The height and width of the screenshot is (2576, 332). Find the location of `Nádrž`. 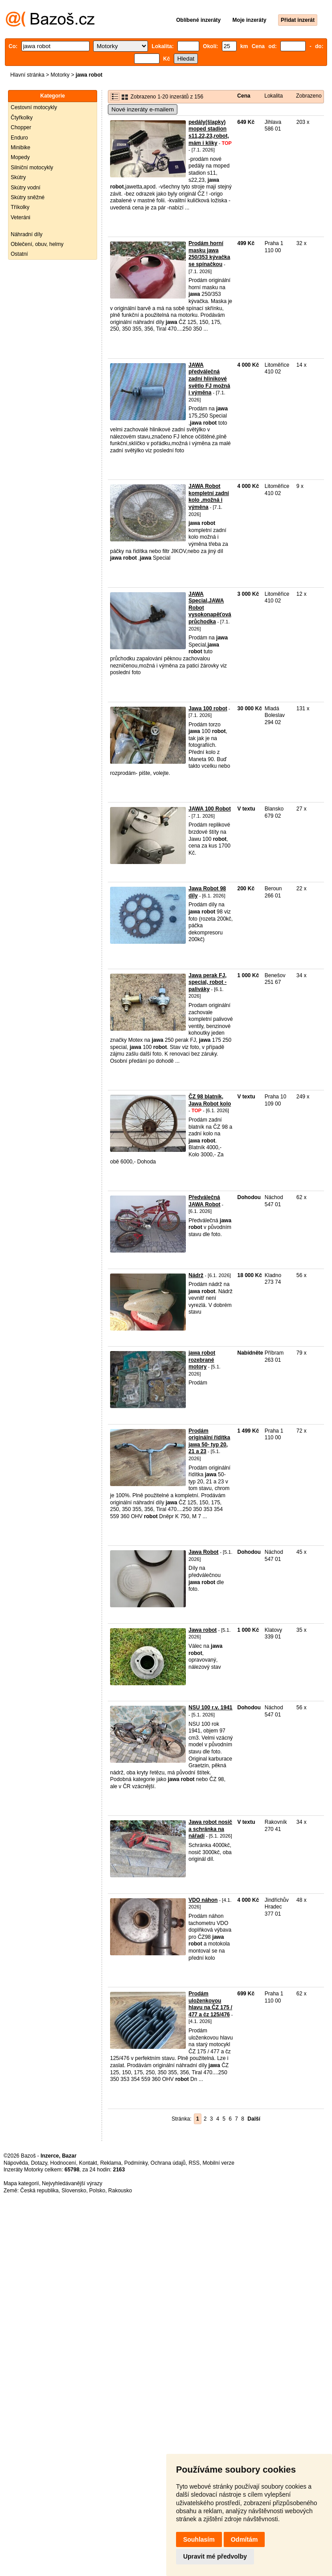

Nádrž is located at coordinates (196, 1275).